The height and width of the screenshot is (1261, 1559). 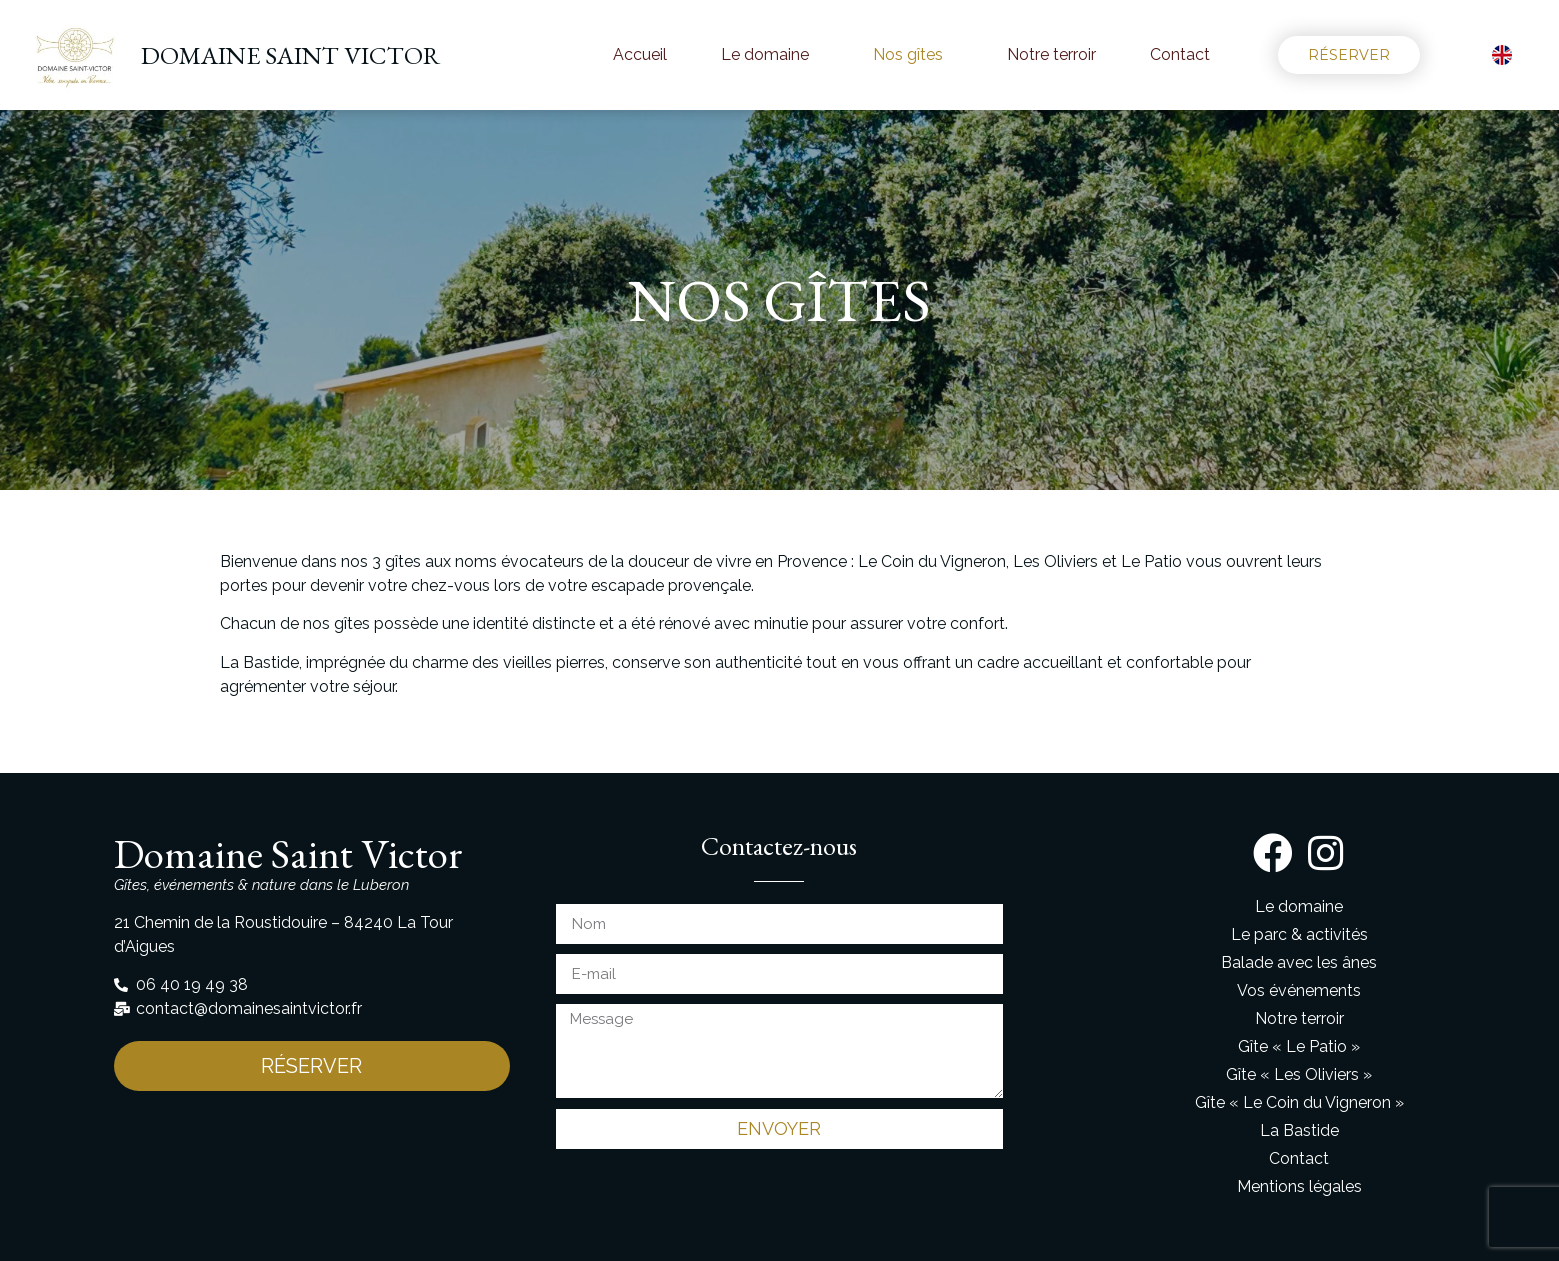 I want to click on Le parc & activités, so click(x=1299, y=934).